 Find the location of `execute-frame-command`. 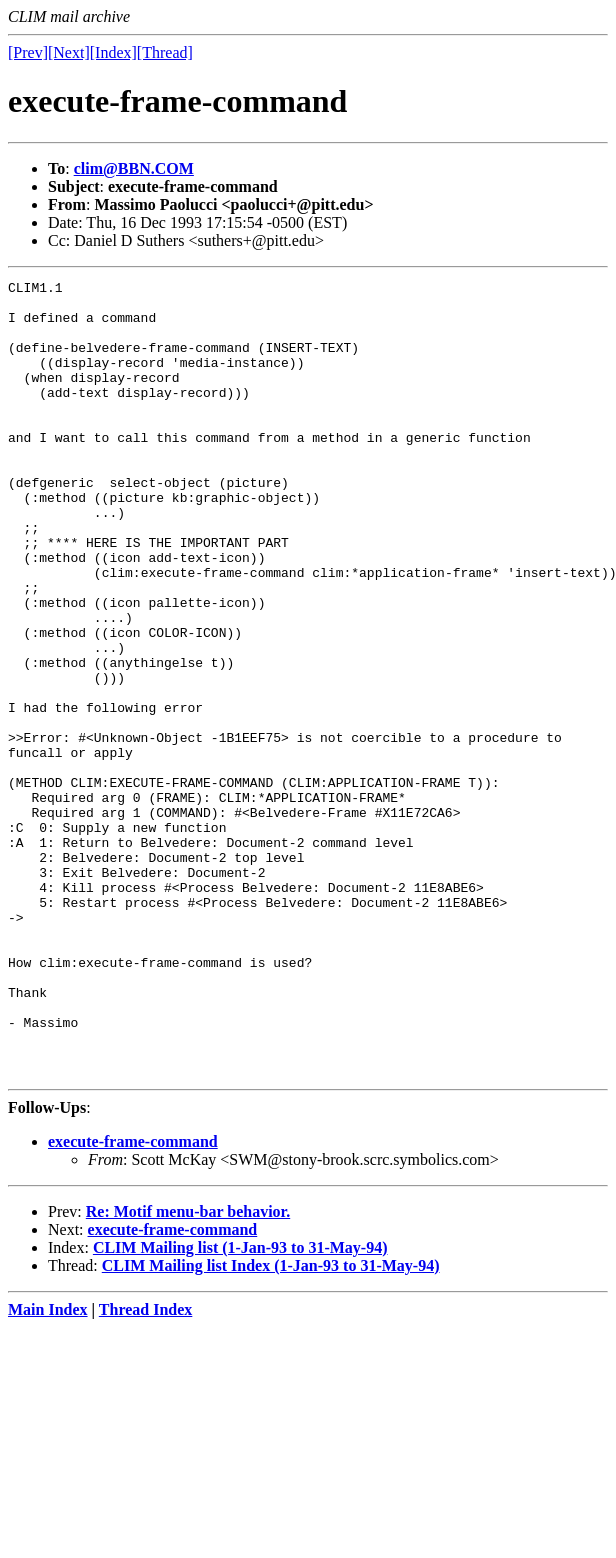

execute-frame-command is located at coordinates (133, 1300).